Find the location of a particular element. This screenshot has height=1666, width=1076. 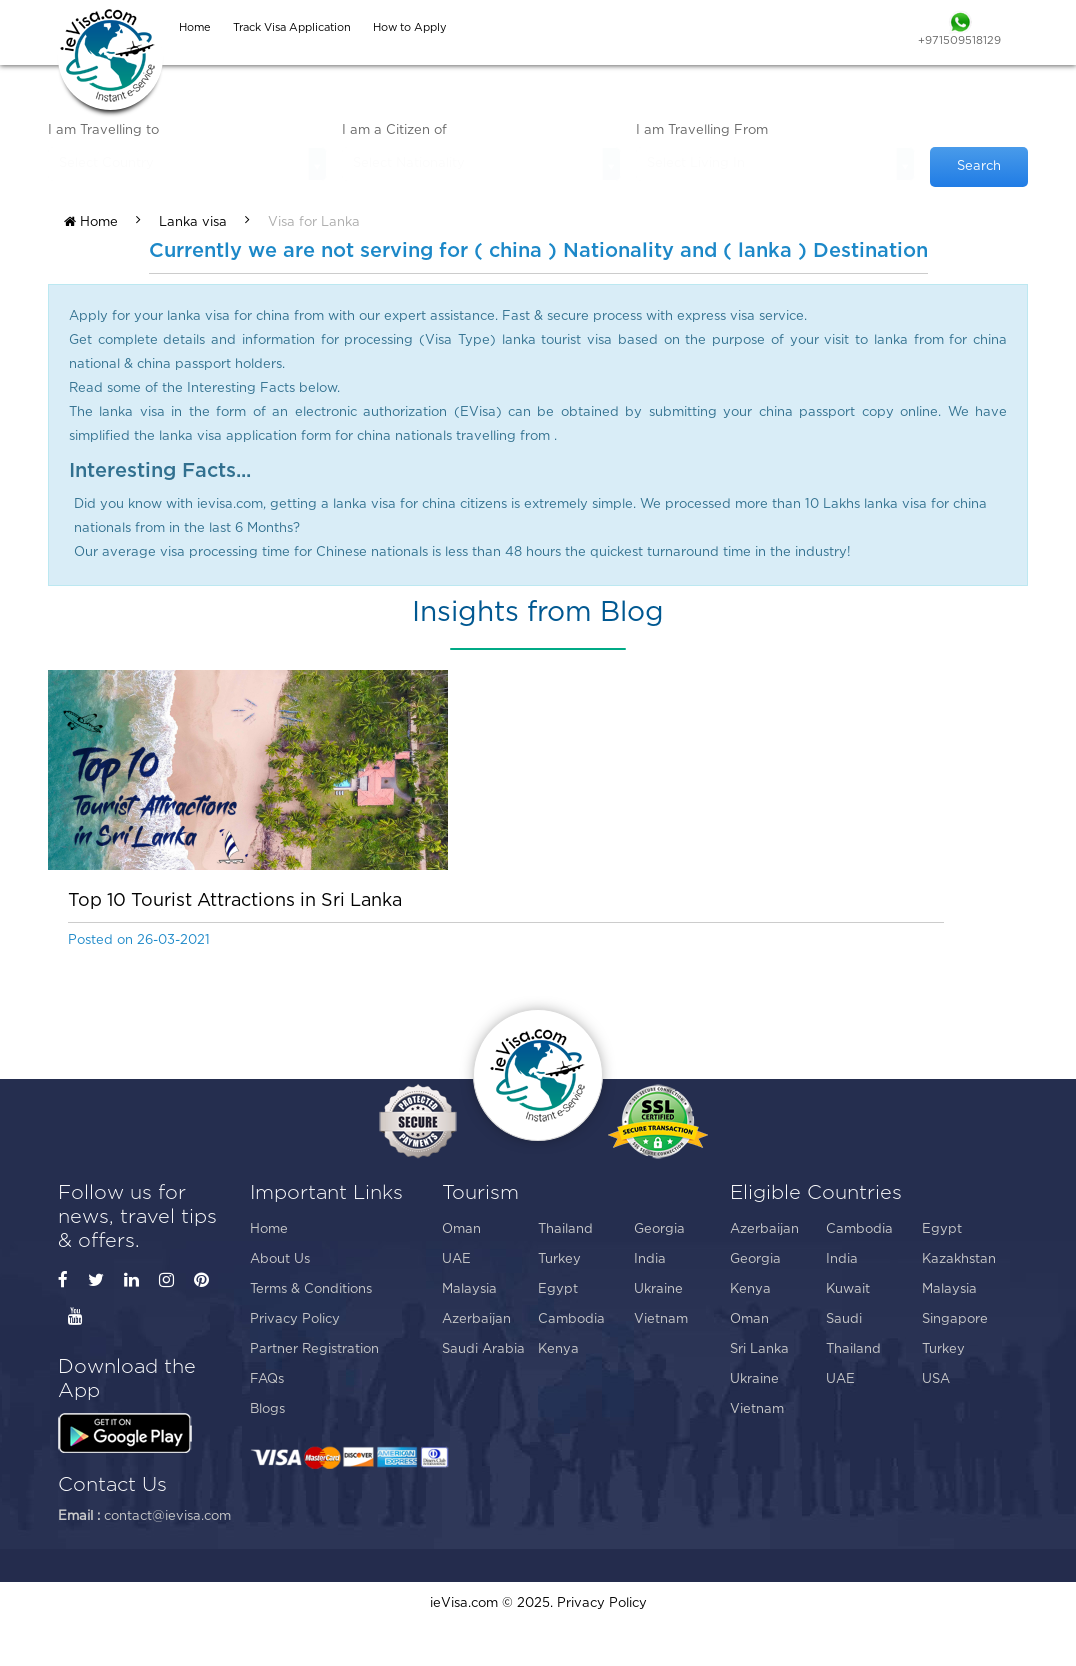

Oman is located at coordinates (461, 1229).